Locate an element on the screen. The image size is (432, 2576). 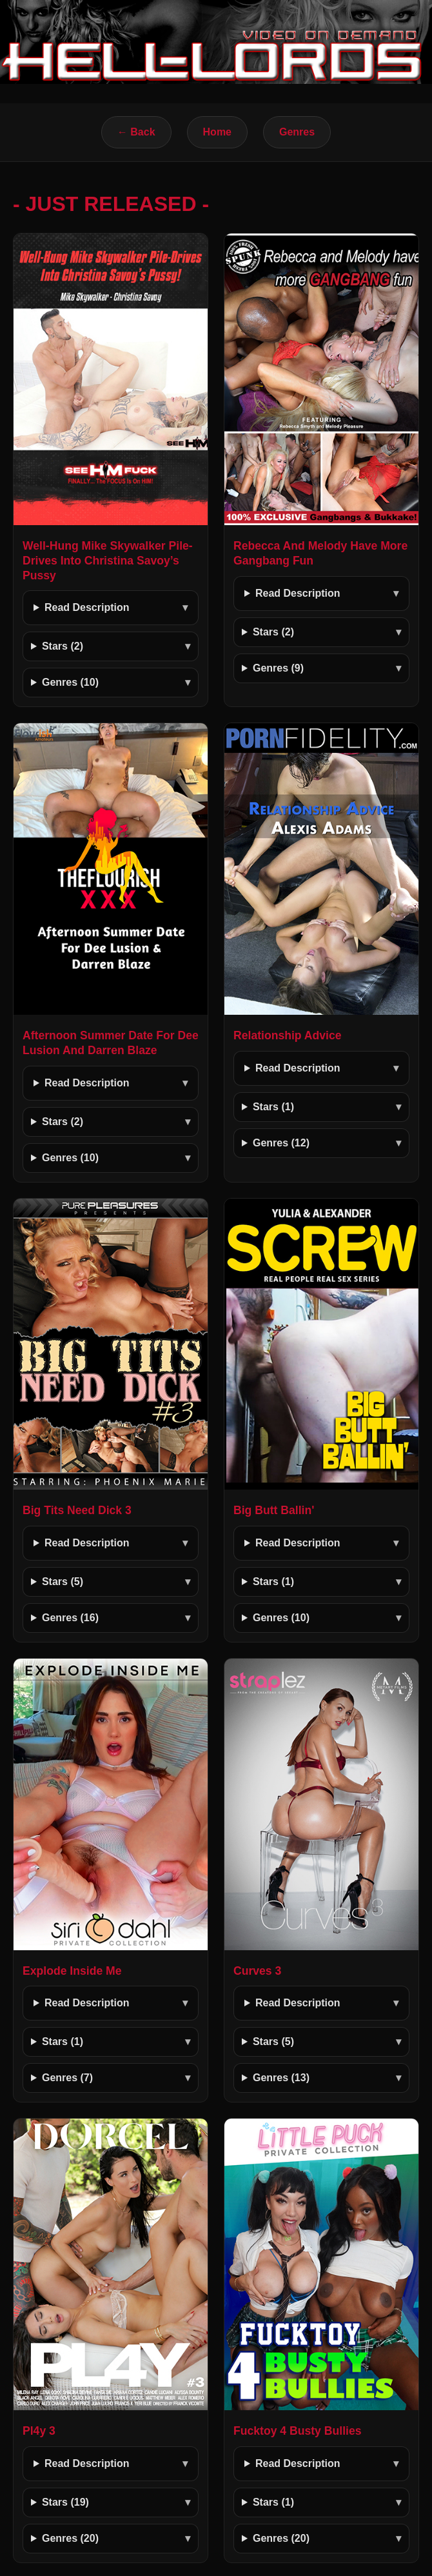
Fucktoy 4 Busty Bullies is located at coordinates (297, 2430).